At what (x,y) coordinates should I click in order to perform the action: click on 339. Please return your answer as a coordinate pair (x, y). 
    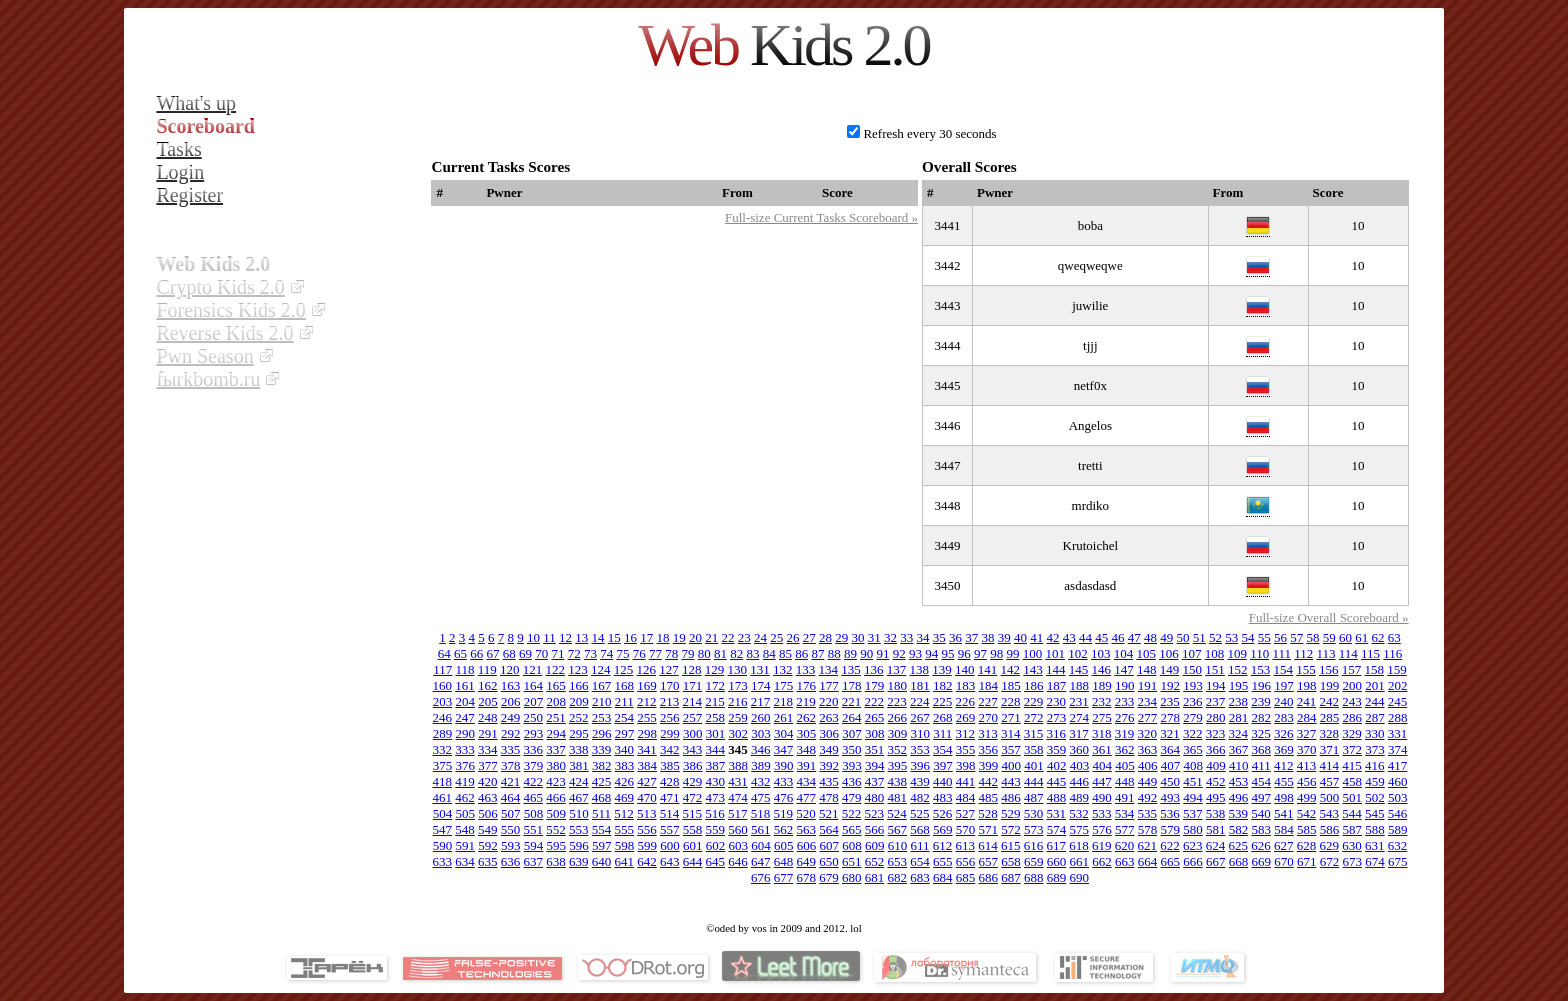
    Looking at the image, I should click on (602, 749).